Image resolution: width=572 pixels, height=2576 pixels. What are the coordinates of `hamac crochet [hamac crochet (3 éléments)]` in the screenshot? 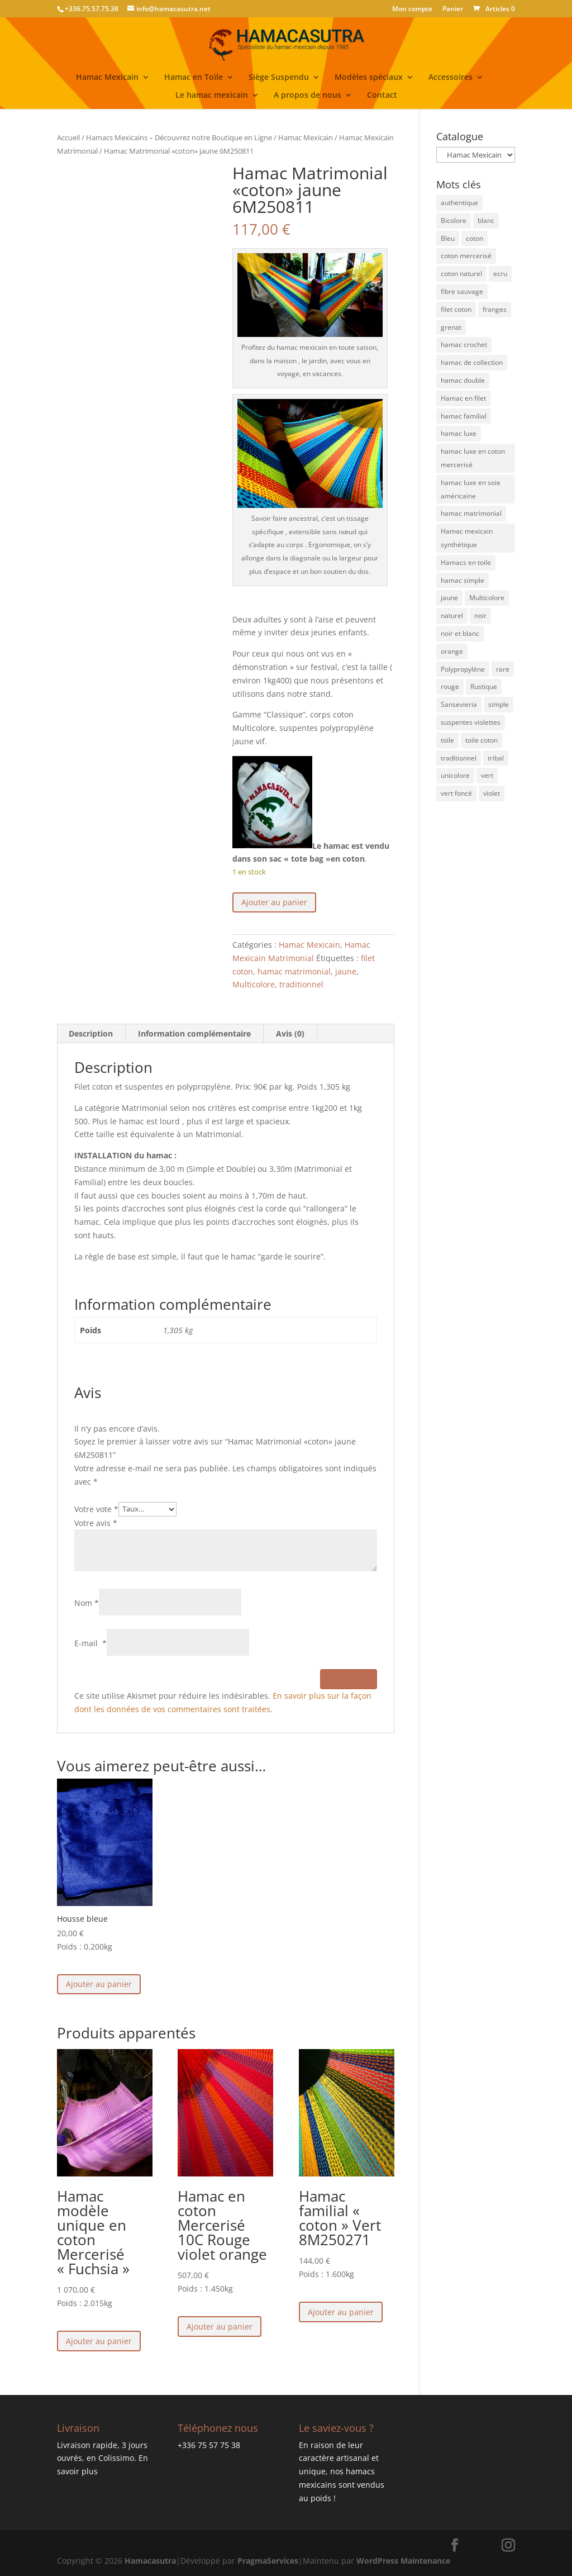 It's located at (464, 344).